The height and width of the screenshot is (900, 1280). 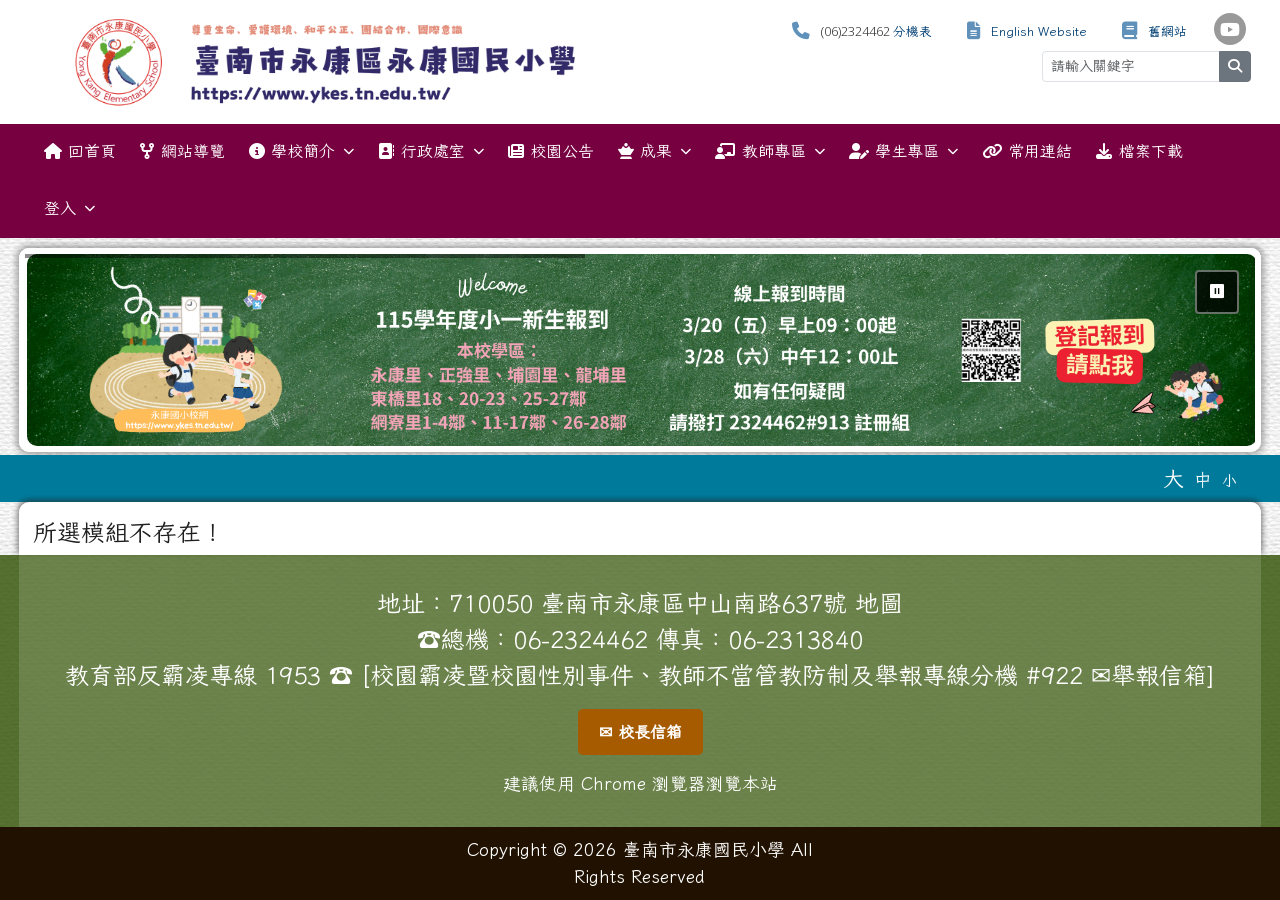 What do you see at coordinates (912, 31) in the screenshot?
I see `分機表` at bounding box center [912, 31].